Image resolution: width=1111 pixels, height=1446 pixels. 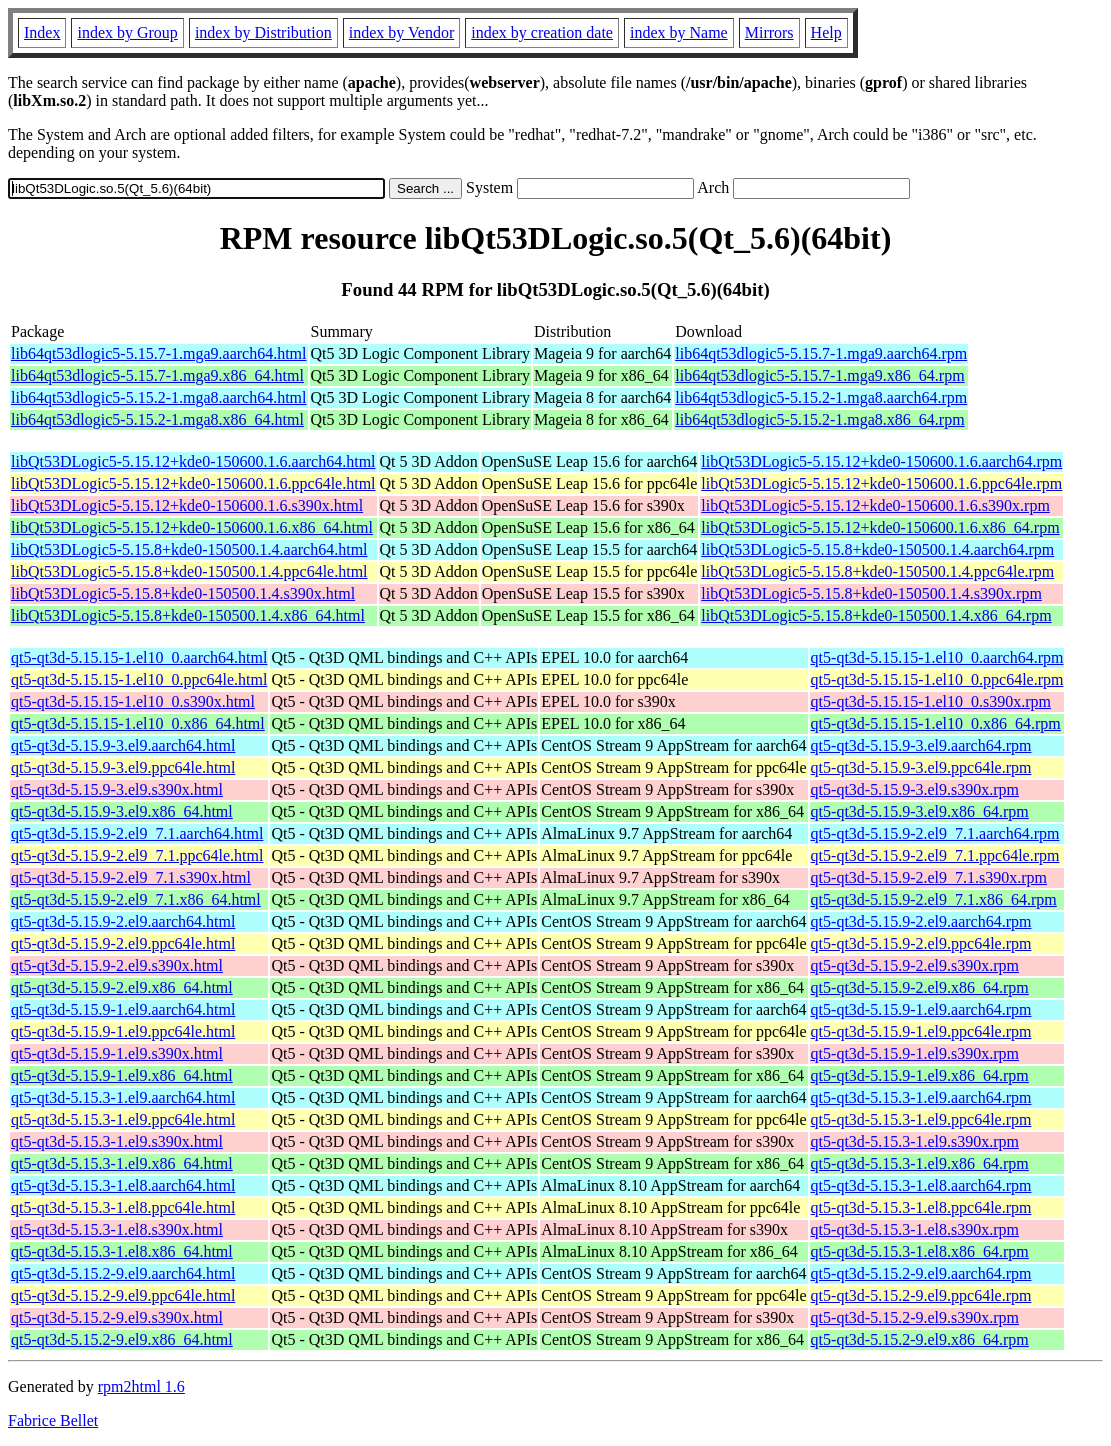 What do you see at coordinates (921, 767) in the screenshot?
I see `qt5-qt3d-5.15.9-3.el9.ppc64le.rpm` at bounding box center [921, 767].